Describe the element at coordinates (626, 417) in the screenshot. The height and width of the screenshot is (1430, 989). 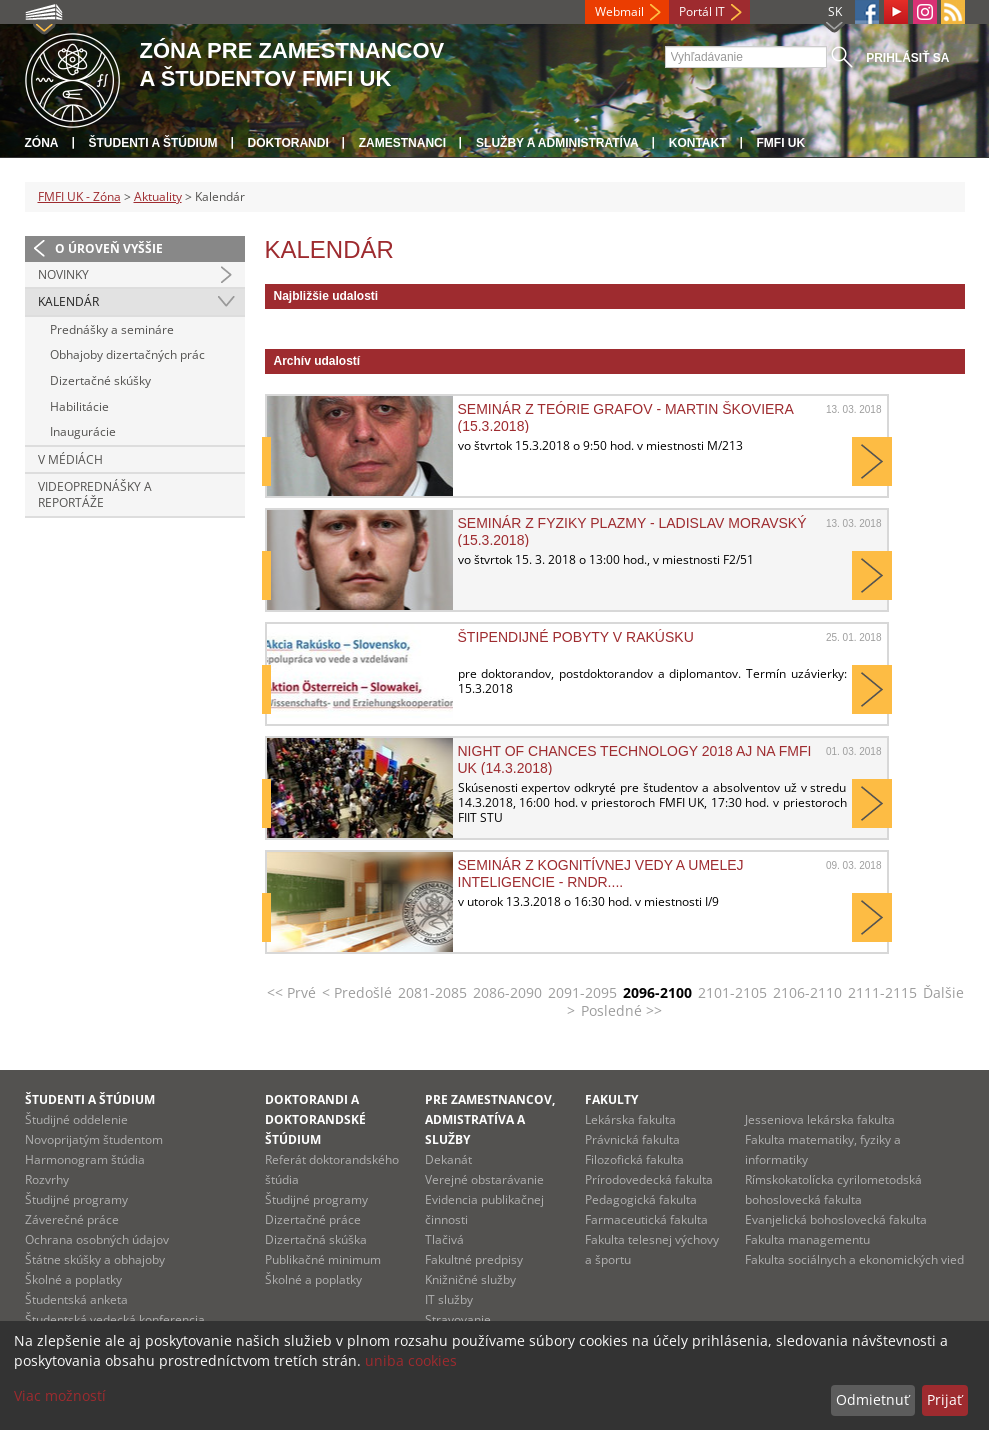
I see `Seminár z teórie grafov - Martin Škoviera (15.3.2018)` at that location.